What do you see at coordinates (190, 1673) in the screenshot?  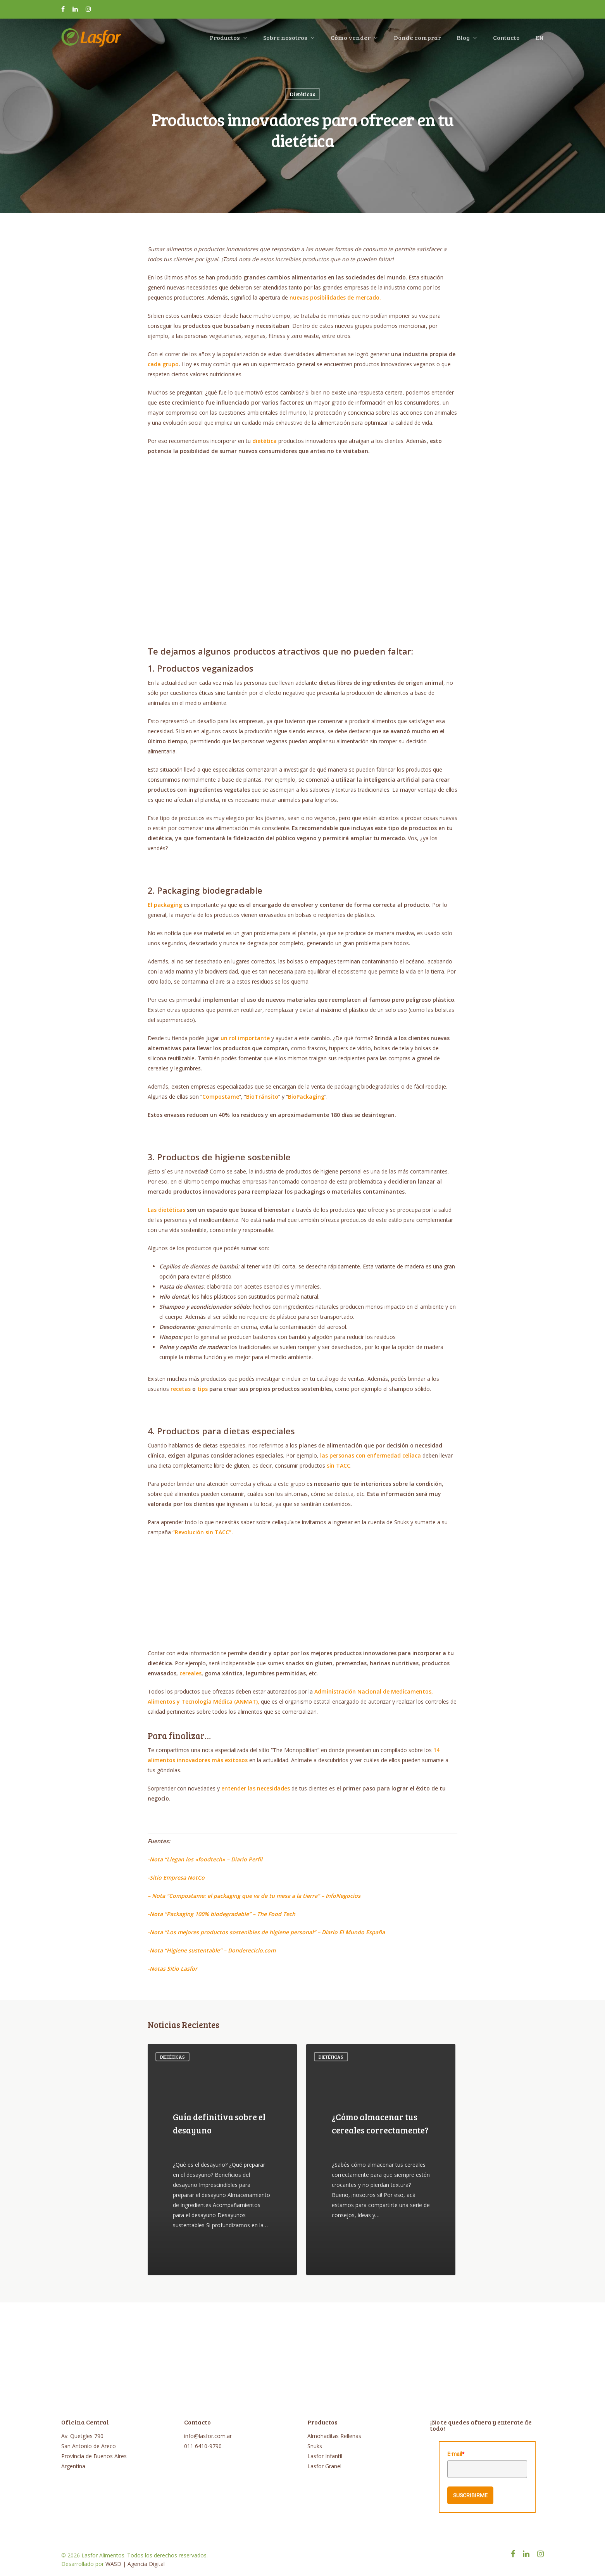 I see `cereales` at bounding box center [190, 1673].